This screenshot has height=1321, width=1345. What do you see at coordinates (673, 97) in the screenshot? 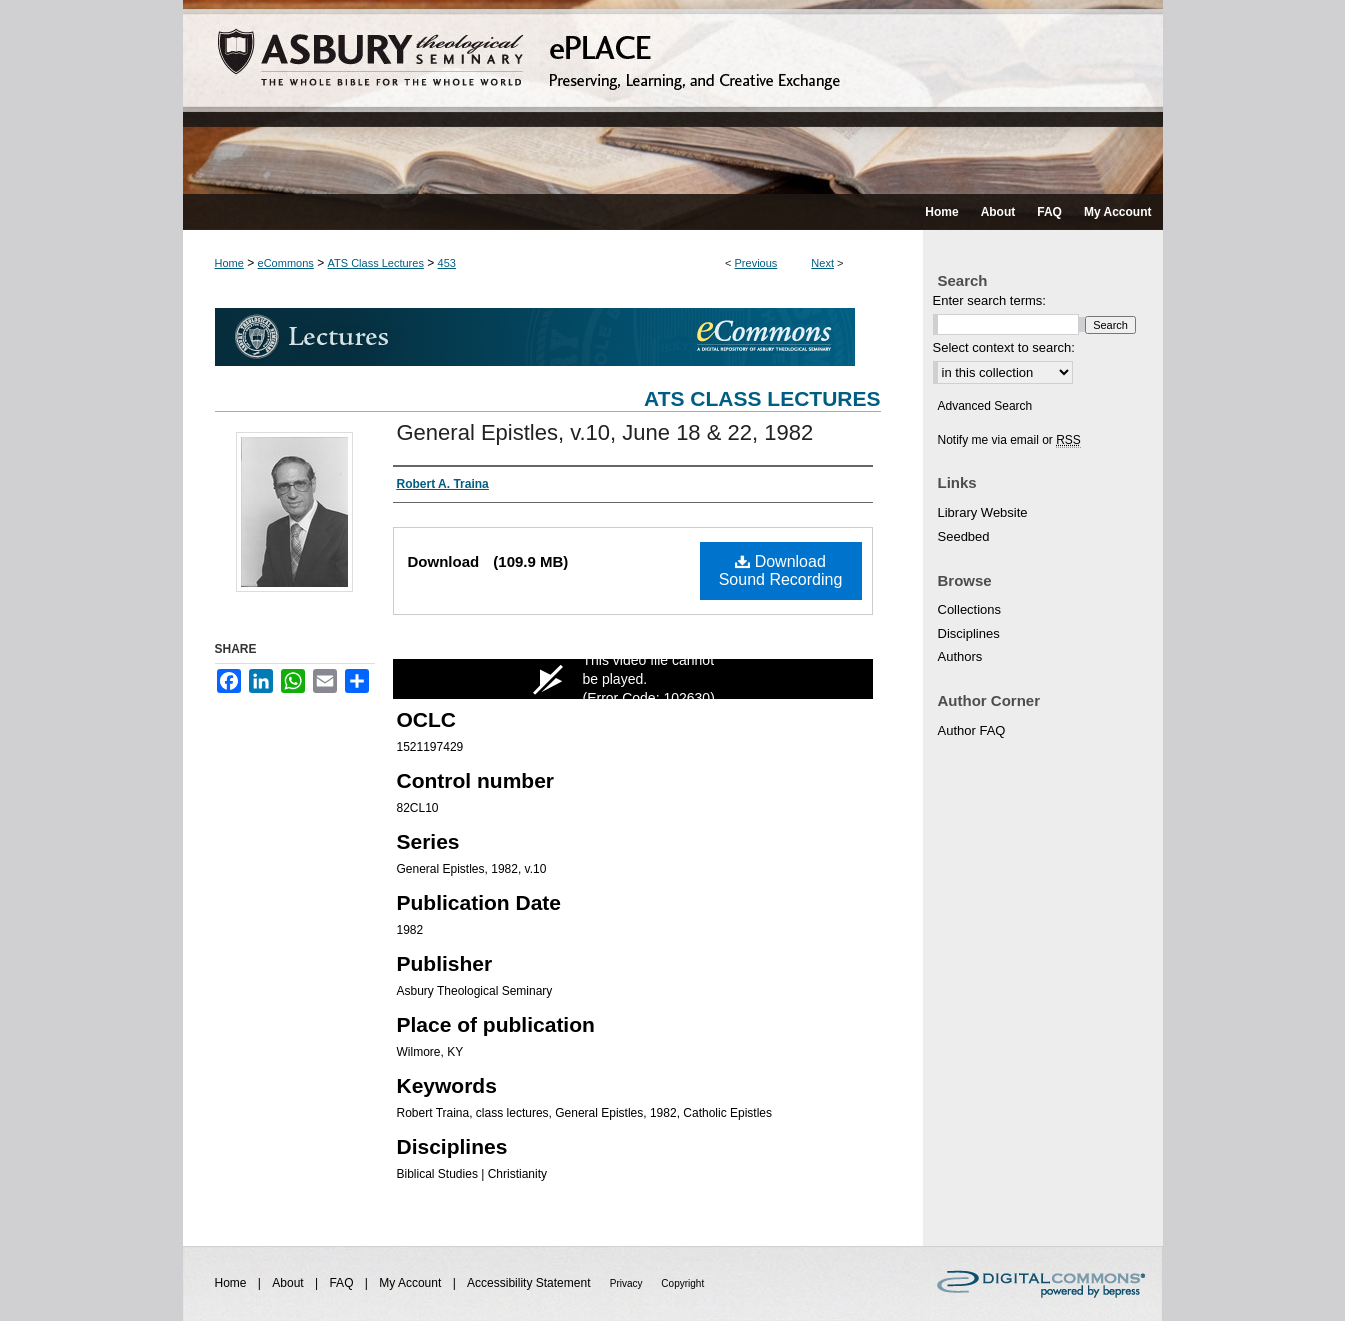
I see `ePLACE: preserving, learning, and creative exchange` at bounding box center [673, 97].